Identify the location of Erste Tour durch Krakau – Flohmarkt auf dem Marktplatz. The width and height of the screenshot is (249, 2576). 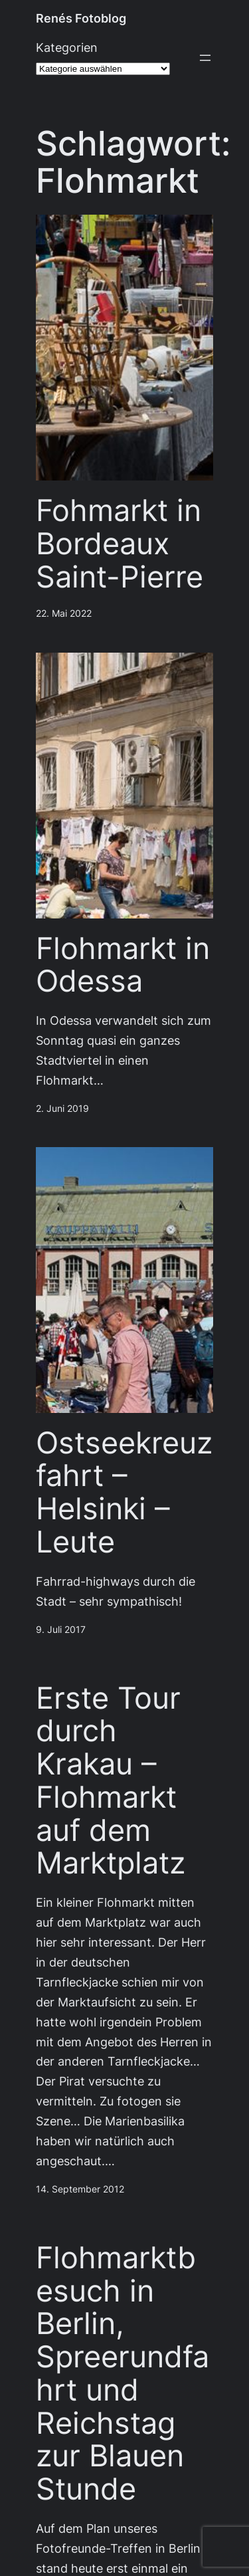
(110, 1780).